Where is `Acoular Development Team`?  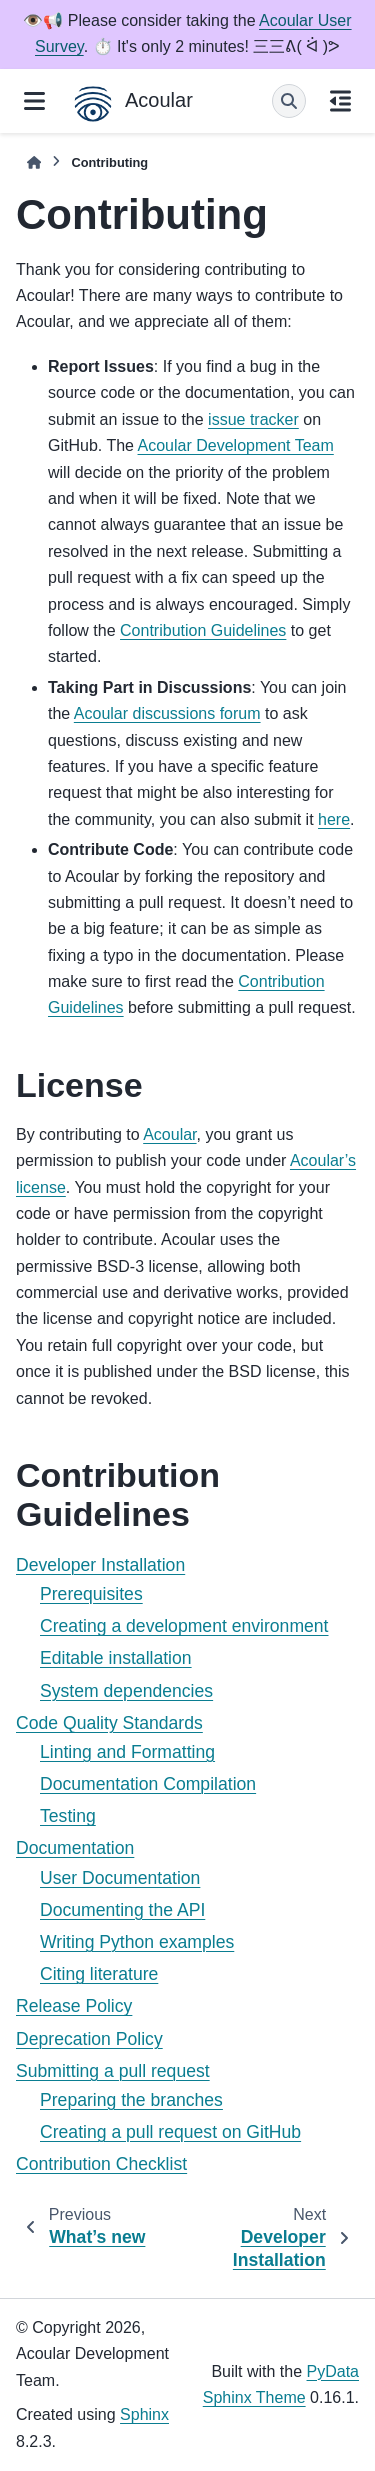 Acoular Development Team is located at coordinates (236, 445).